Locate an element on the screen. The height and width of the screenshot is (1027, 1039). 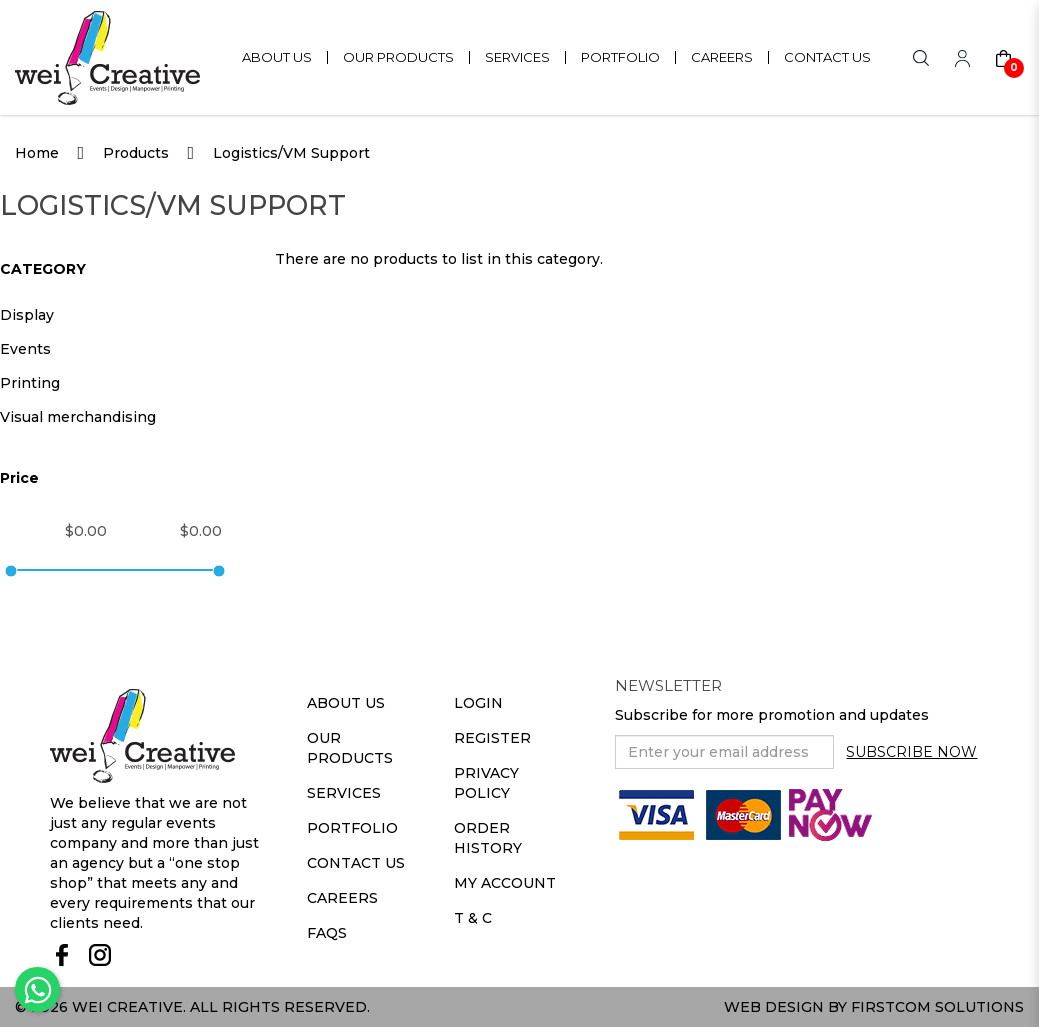
Products is located at coordinates (136, 153).